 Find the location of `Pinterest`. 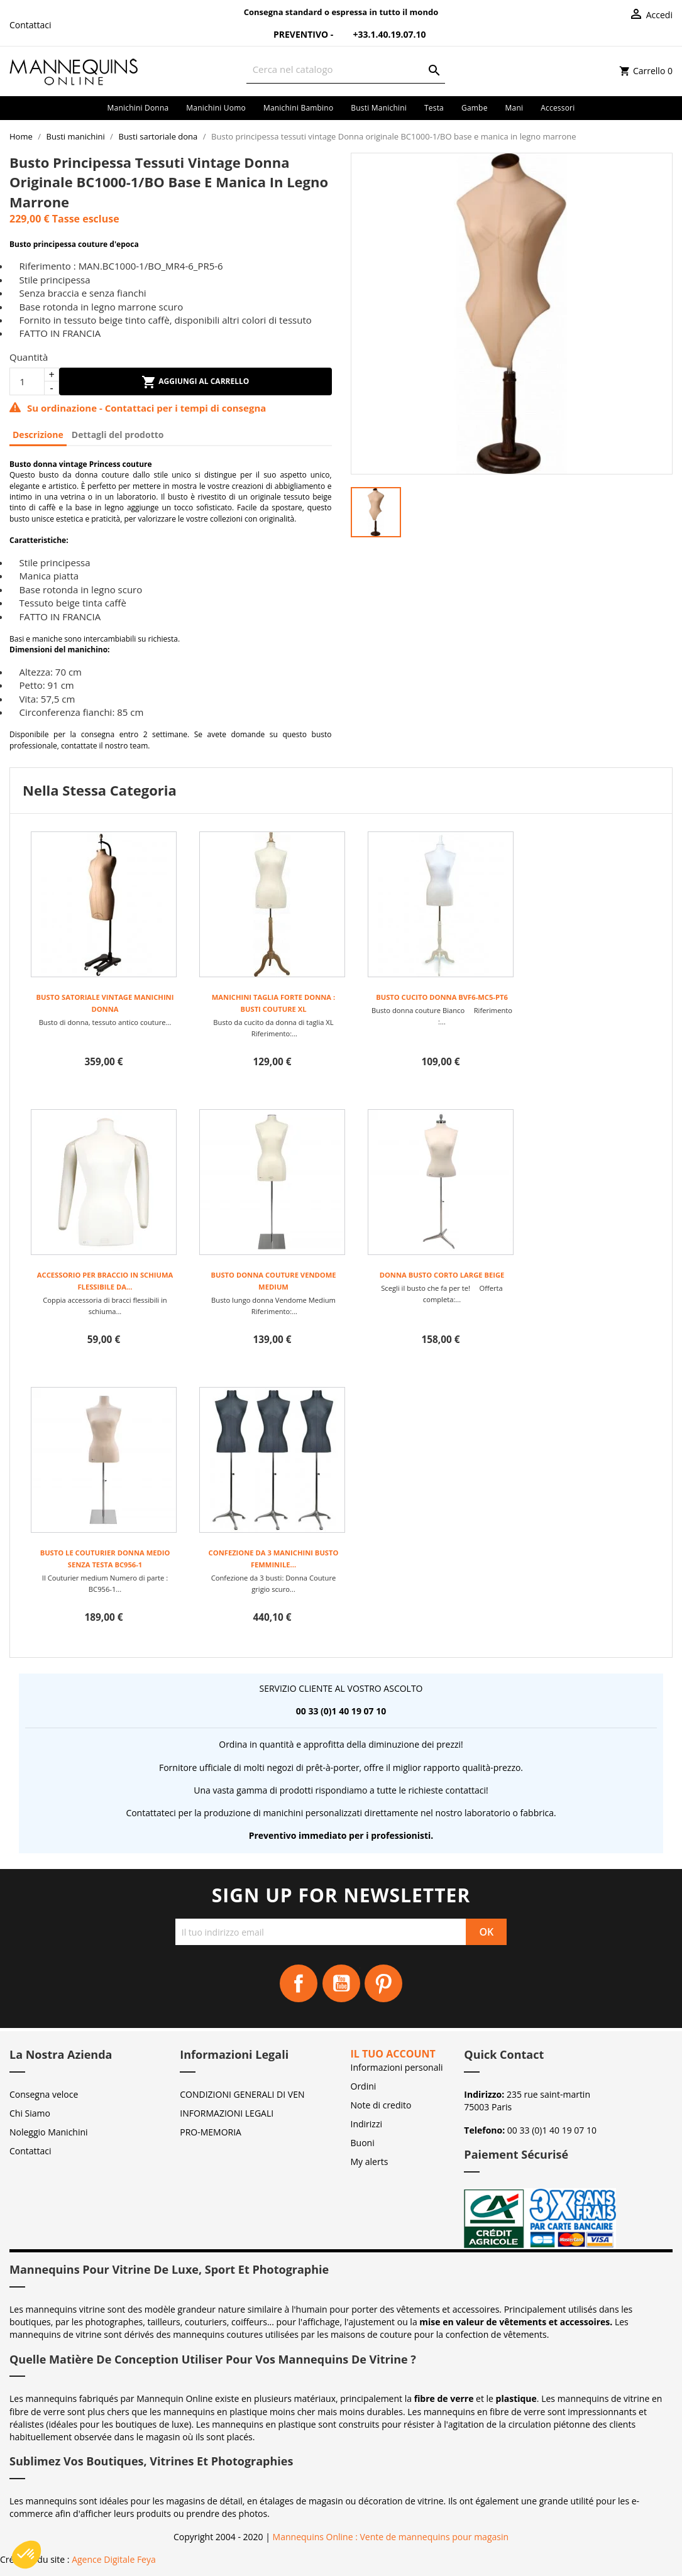

Pinterest is located at coordinates (383, 1983).